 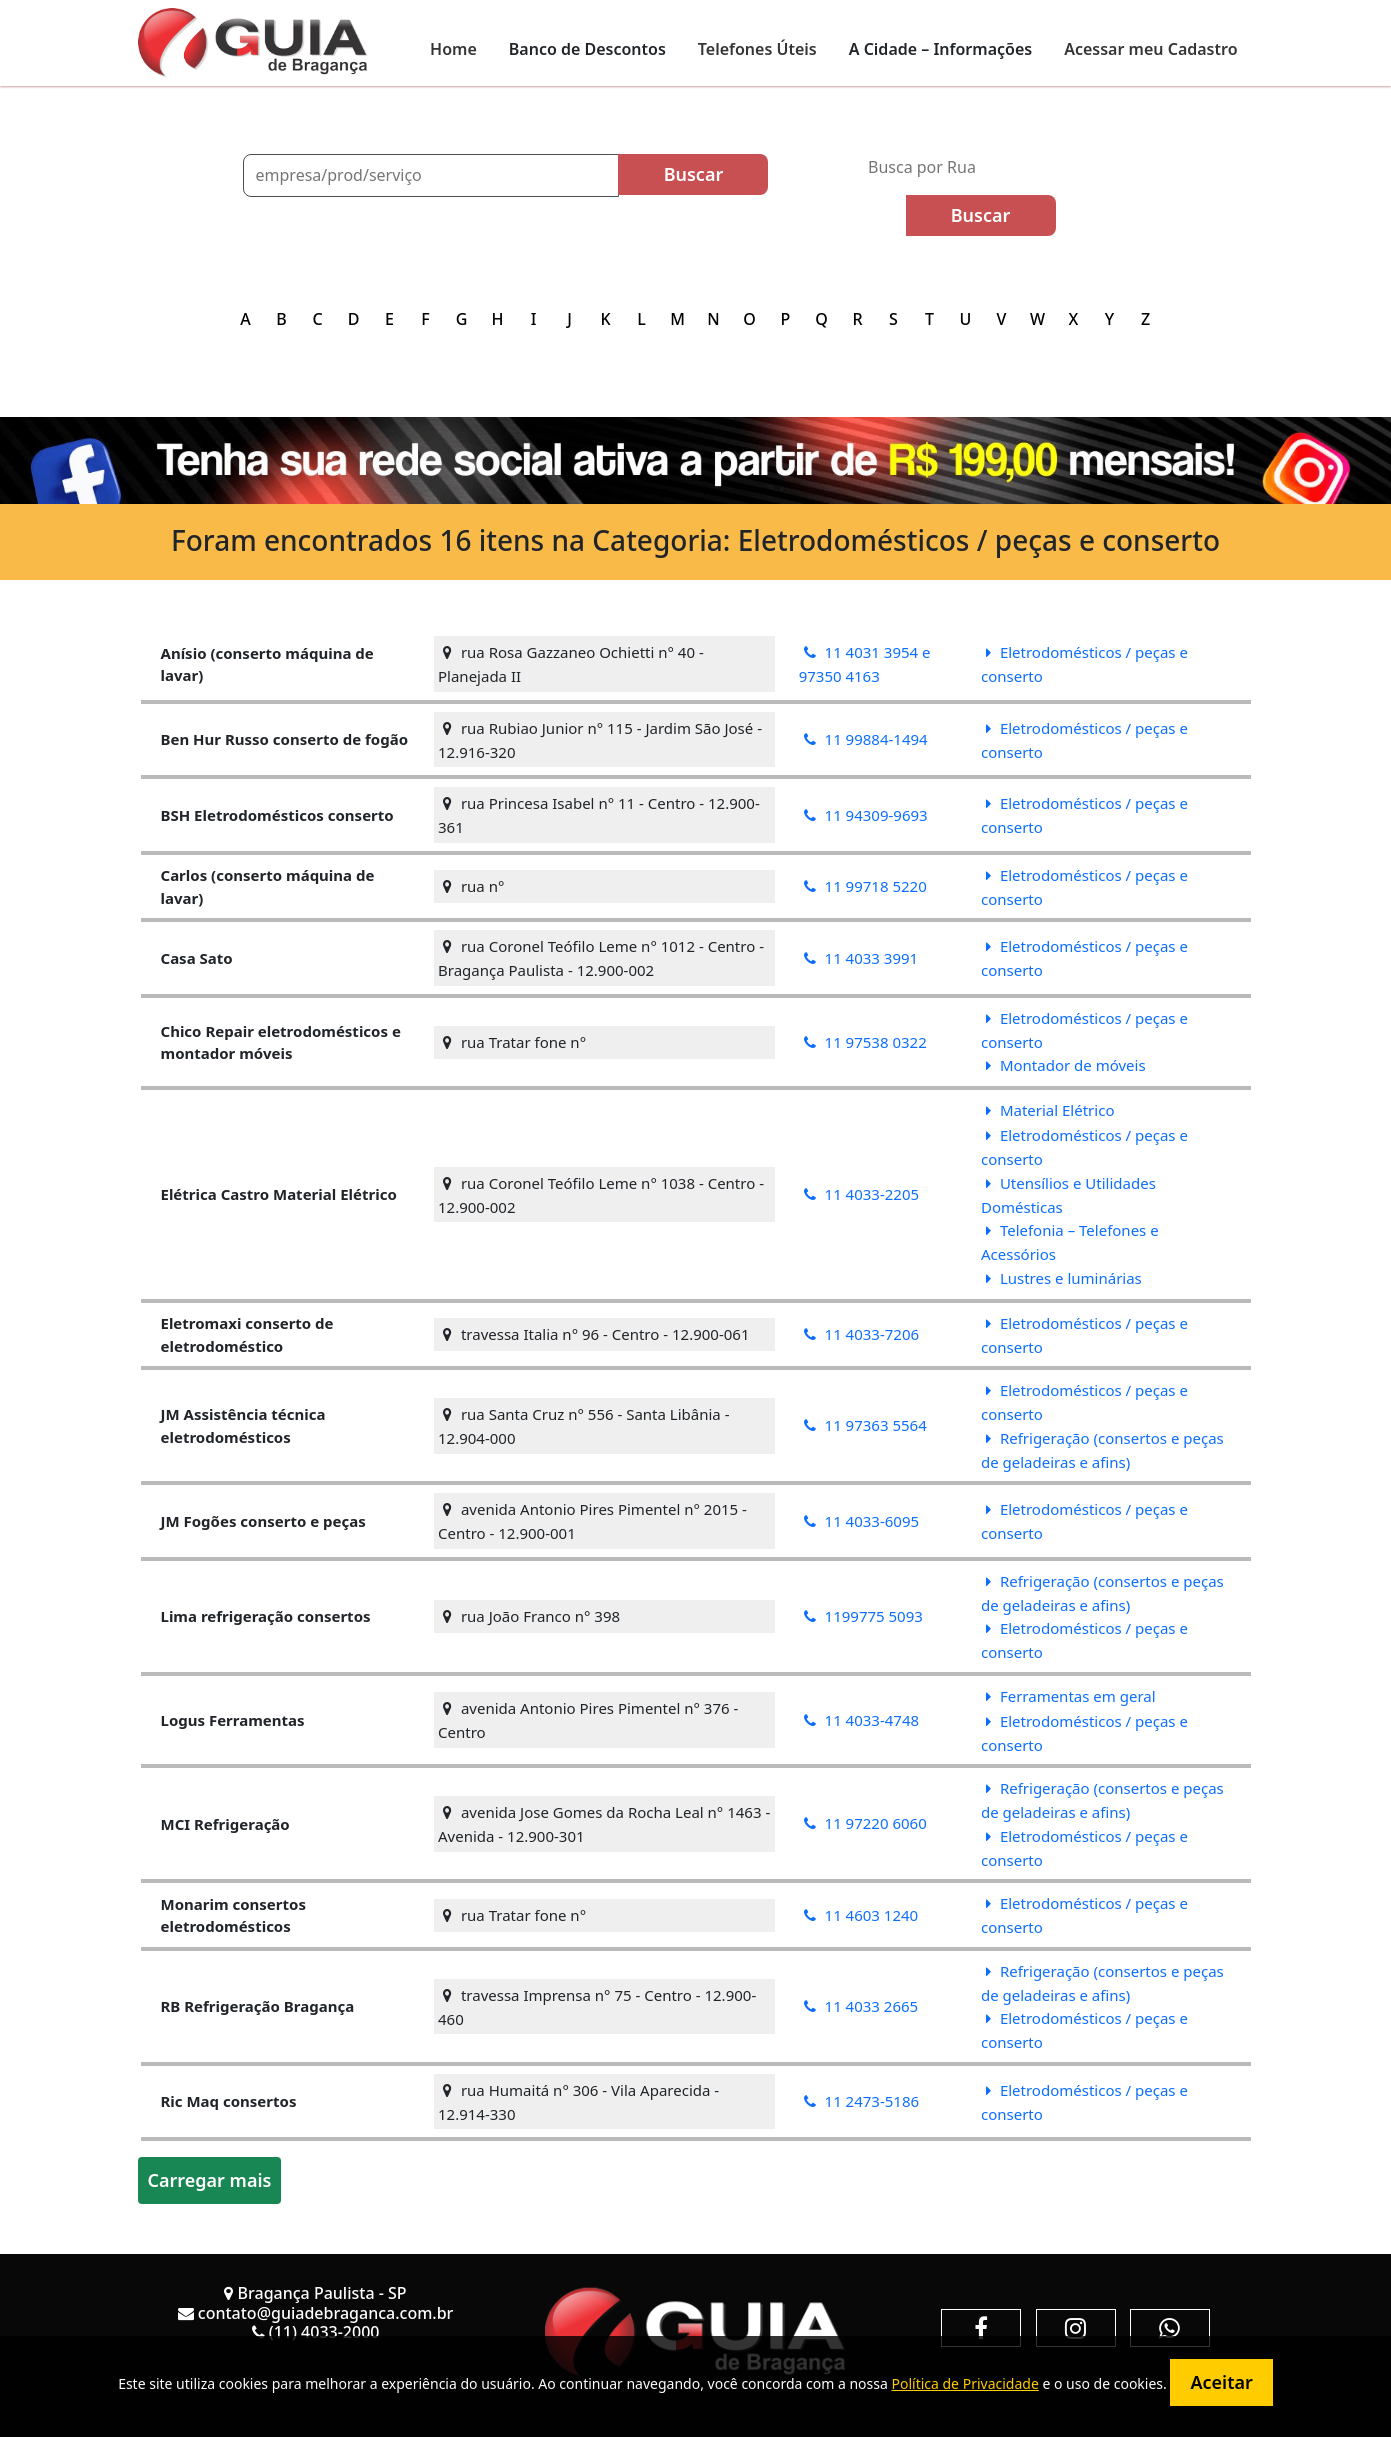 What do you see at coordinates (861, 2006) in the screenshot?
I see `11 4033 2665` at bounding box center [861, 2006].